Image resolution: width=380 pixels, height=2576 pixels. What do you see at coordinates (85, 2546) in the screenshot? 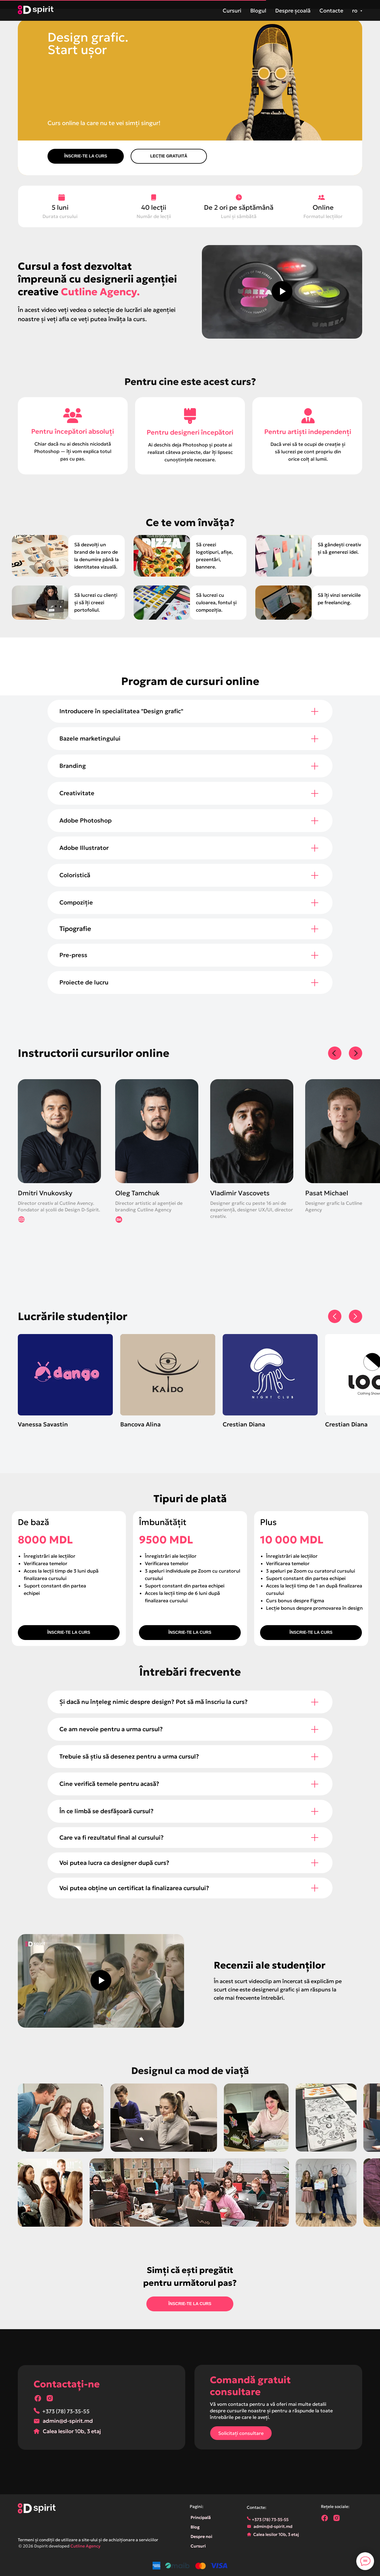
I see `Cutline Agency` at bounding box center [85, 2546].